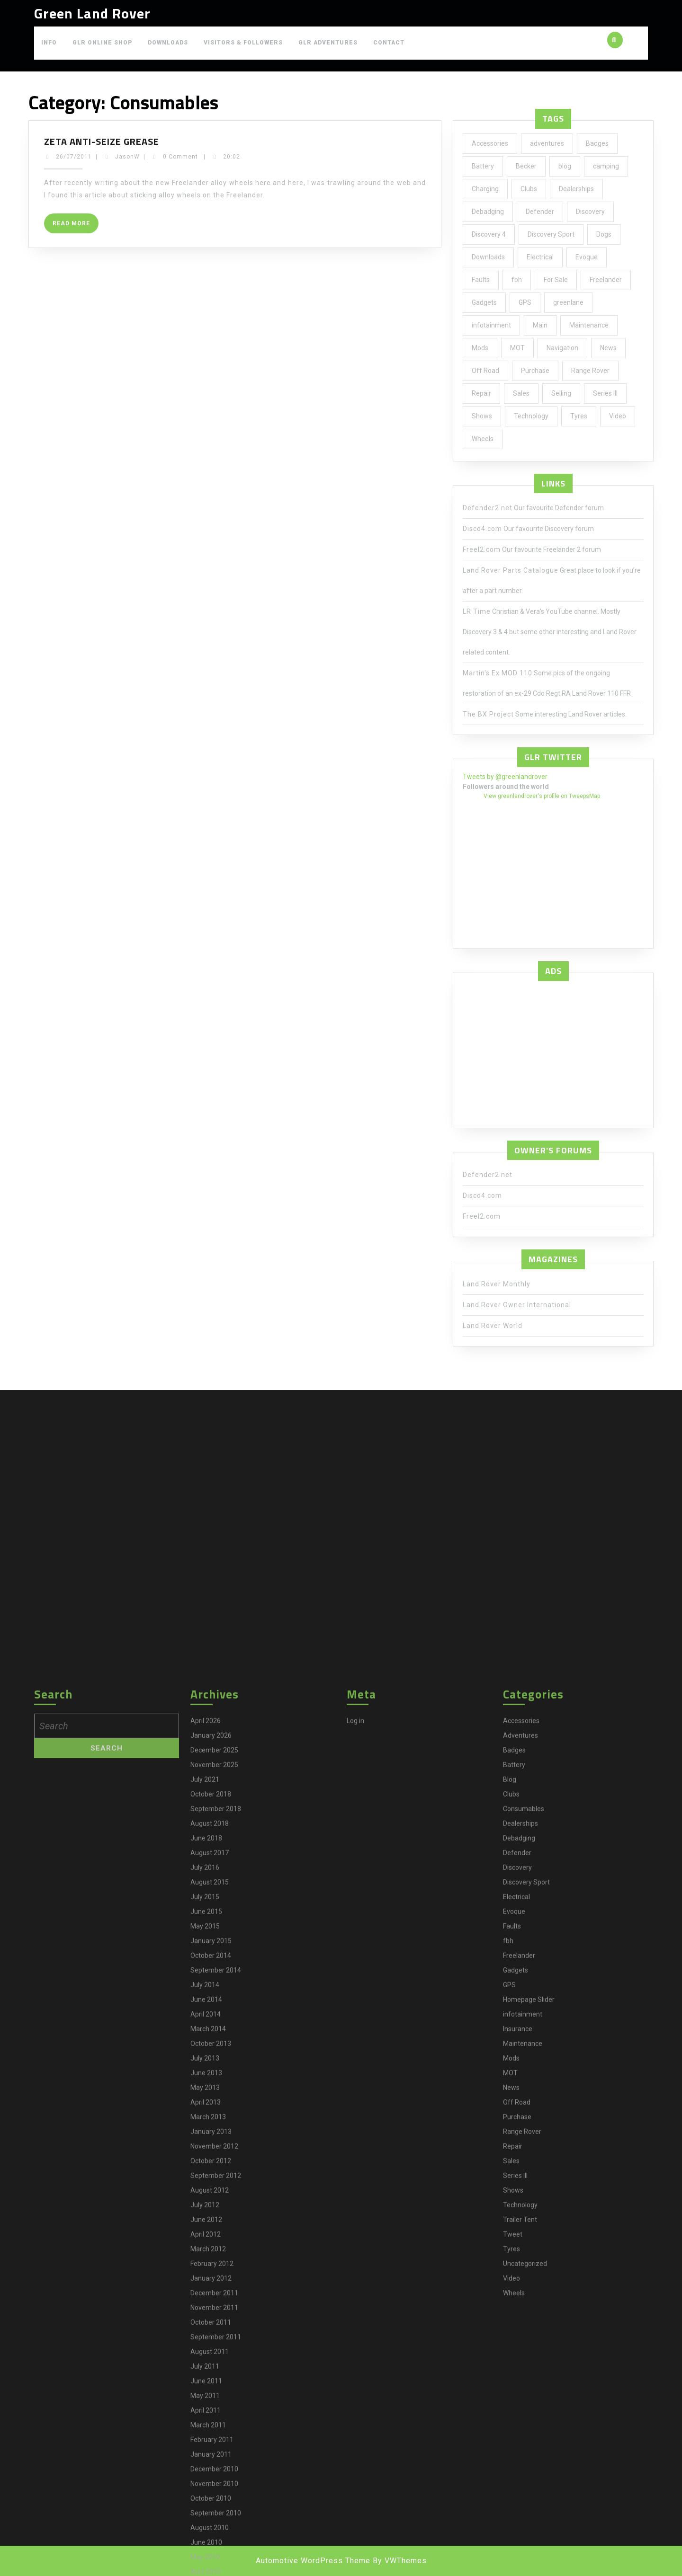 The image size is (682, 2576). What do you see at coordinates (590, 370) in the screenshot?
I see `Range Rover [Range Rover (2 items)]` at bounding box center [590, 370].